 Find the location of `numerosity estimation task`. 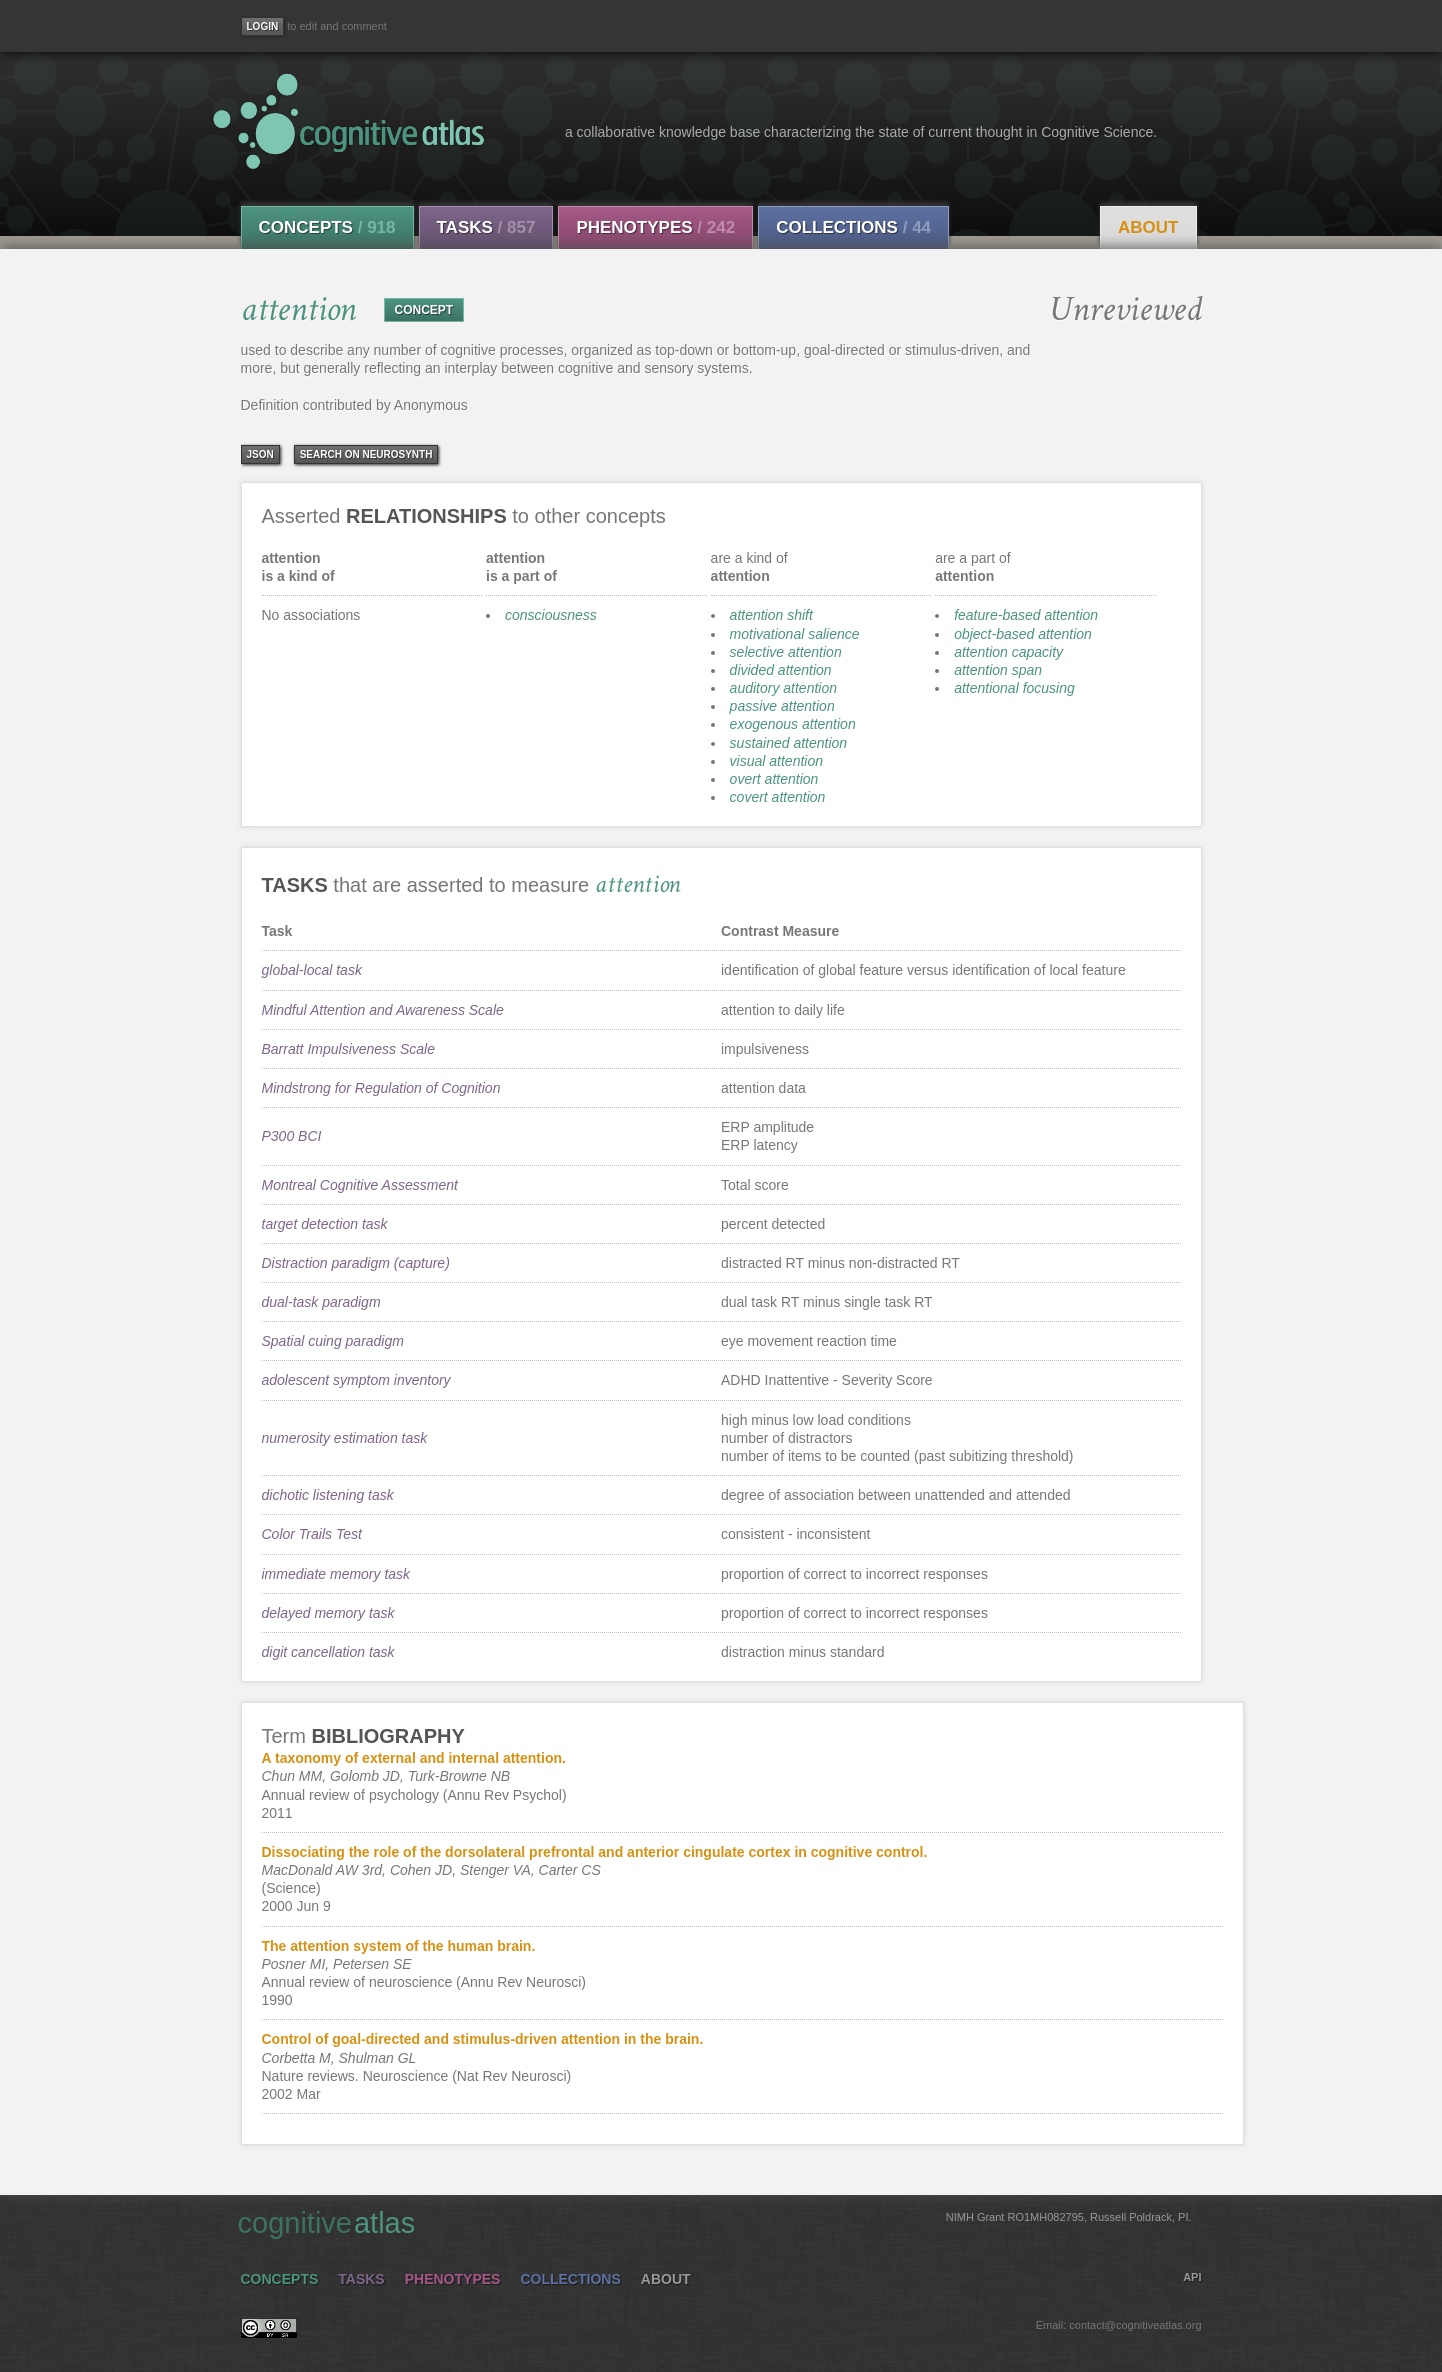

numerosity estimation task is located at coordinates (345, 1438).